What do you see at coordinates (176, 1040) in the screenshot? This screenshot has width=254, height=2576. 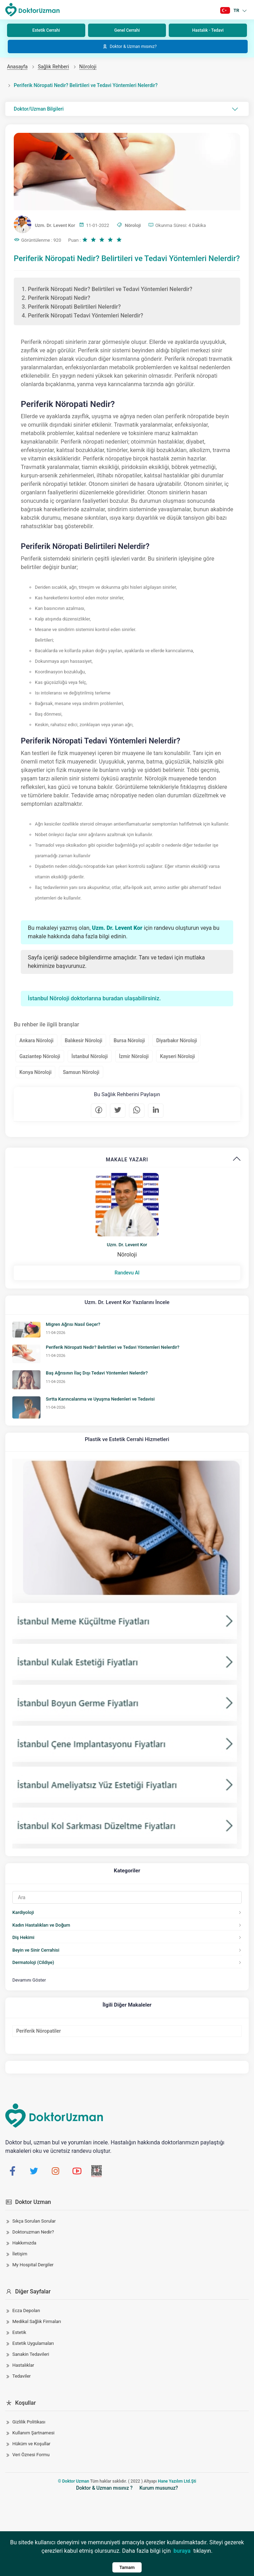 I see `Diyarbakır Nöroloji` at bounding box center [176, 1040].